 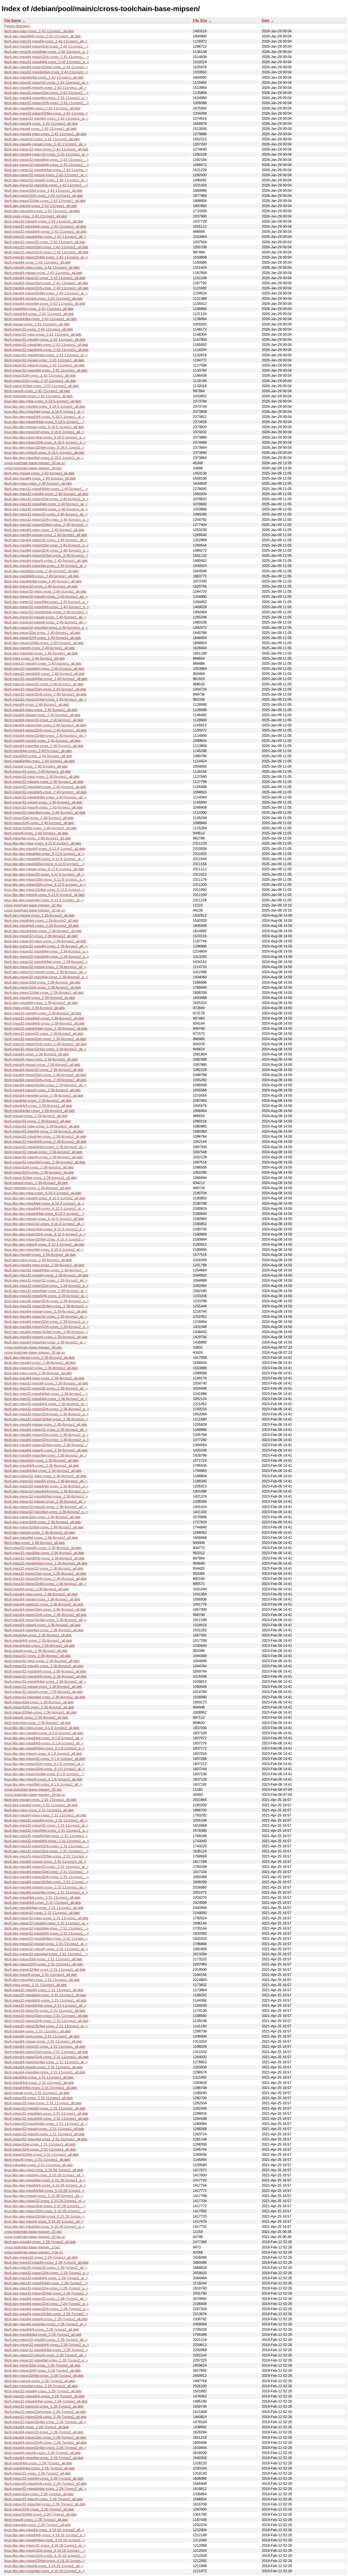 What do you see at coordinates (40, 381) in the screenshot?
I see `libc6-mipsn32r6-cross_2.42-11cross1_all.deb` at bounding box center [40, 381].